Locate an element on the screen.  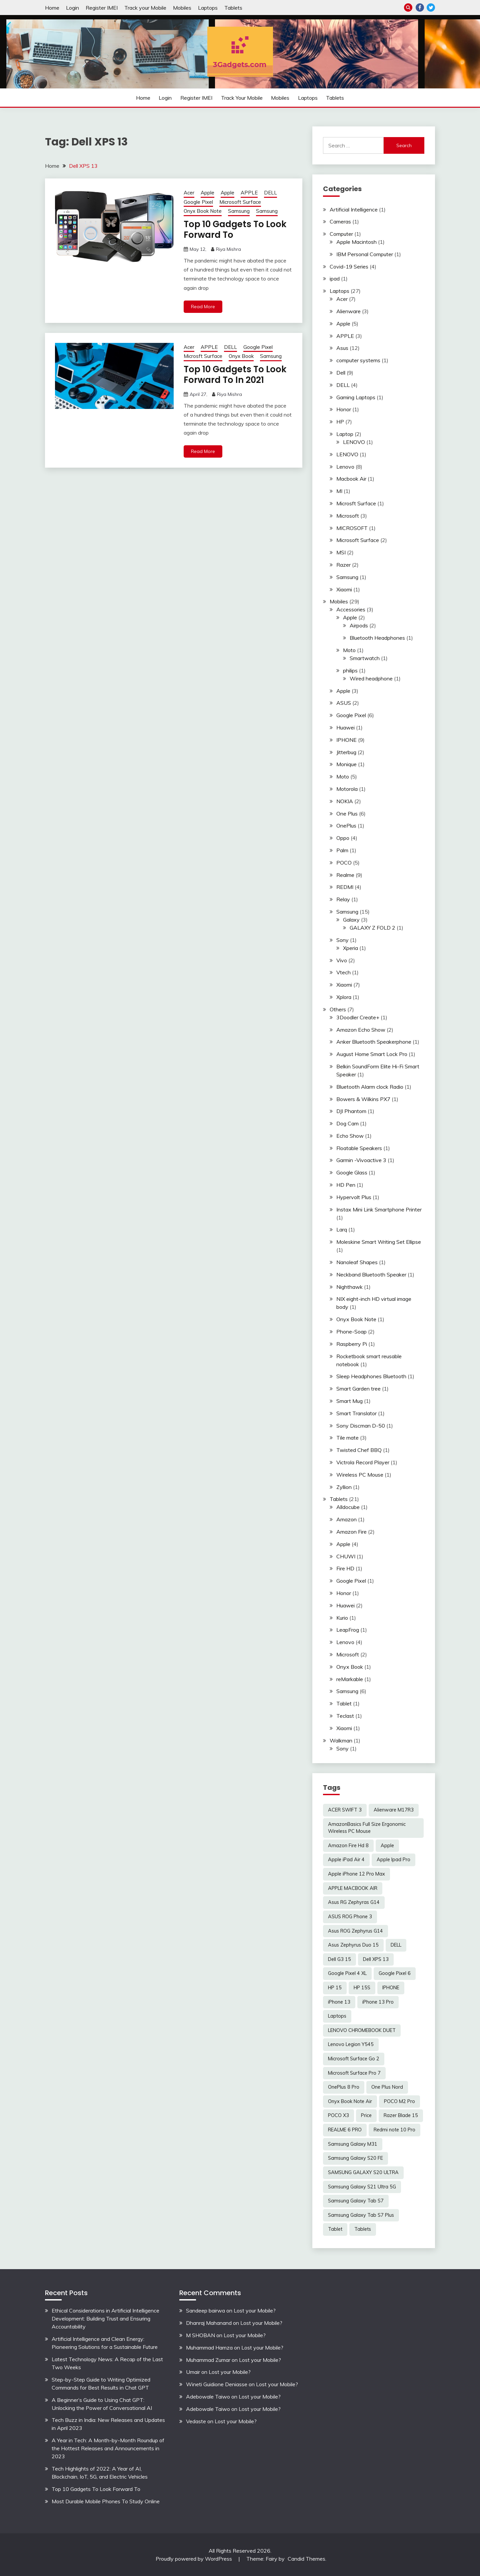
HP 15S [HP 15S (2 items)] is located at coordinates (362, 1988).